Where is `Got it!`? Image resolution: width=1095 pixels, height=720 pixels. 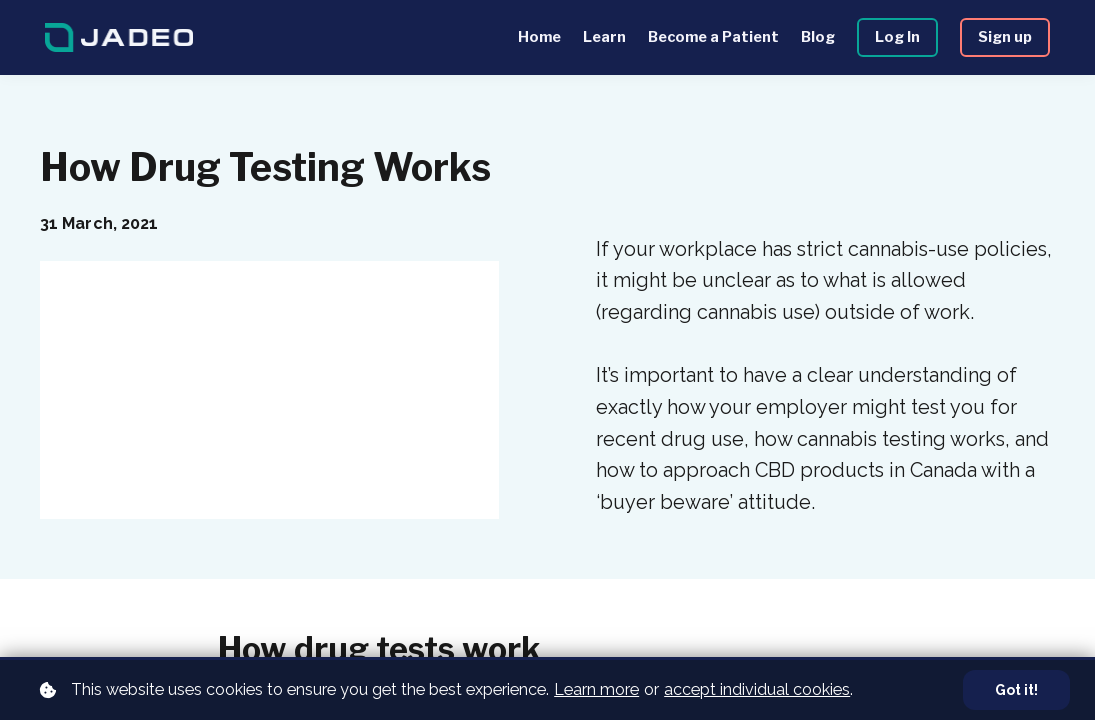 Got it! is located at coordinates (1015, 689).